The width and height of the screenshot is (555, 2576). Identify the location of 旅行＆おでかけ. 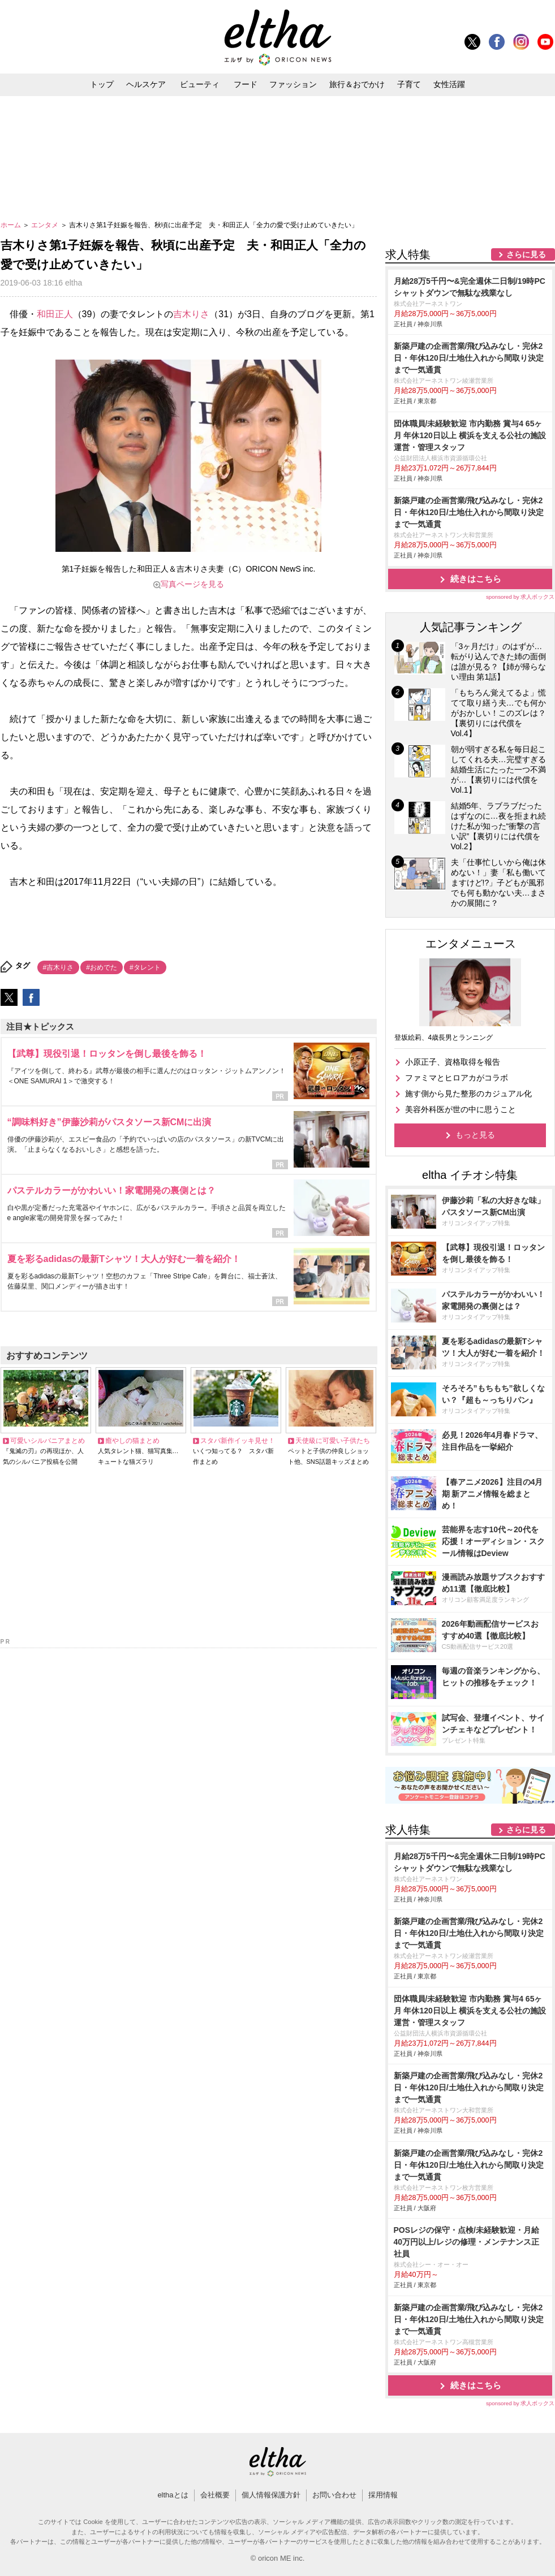
(357, 84).